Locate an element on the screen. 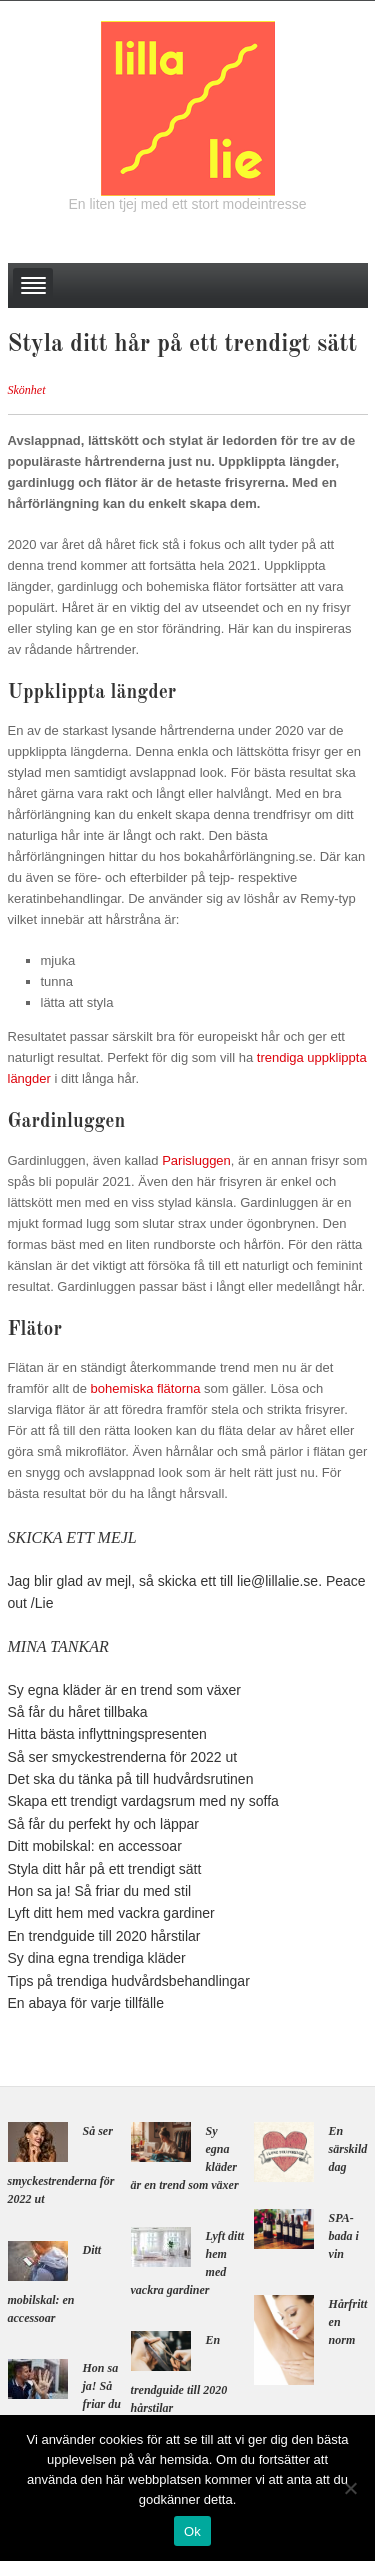  Skapa ett trendigt vardagsrum med ny soffa is located at coordinates (143, 1801).